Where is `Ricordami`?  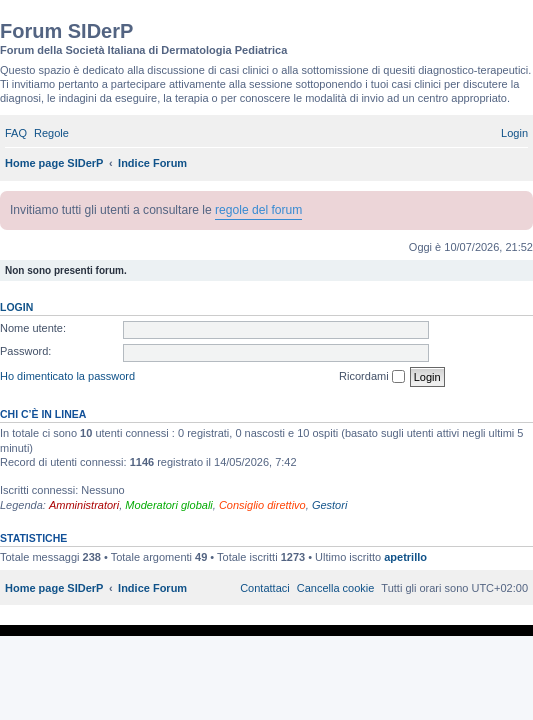 Ricordami is located at coordinates (372, 377).